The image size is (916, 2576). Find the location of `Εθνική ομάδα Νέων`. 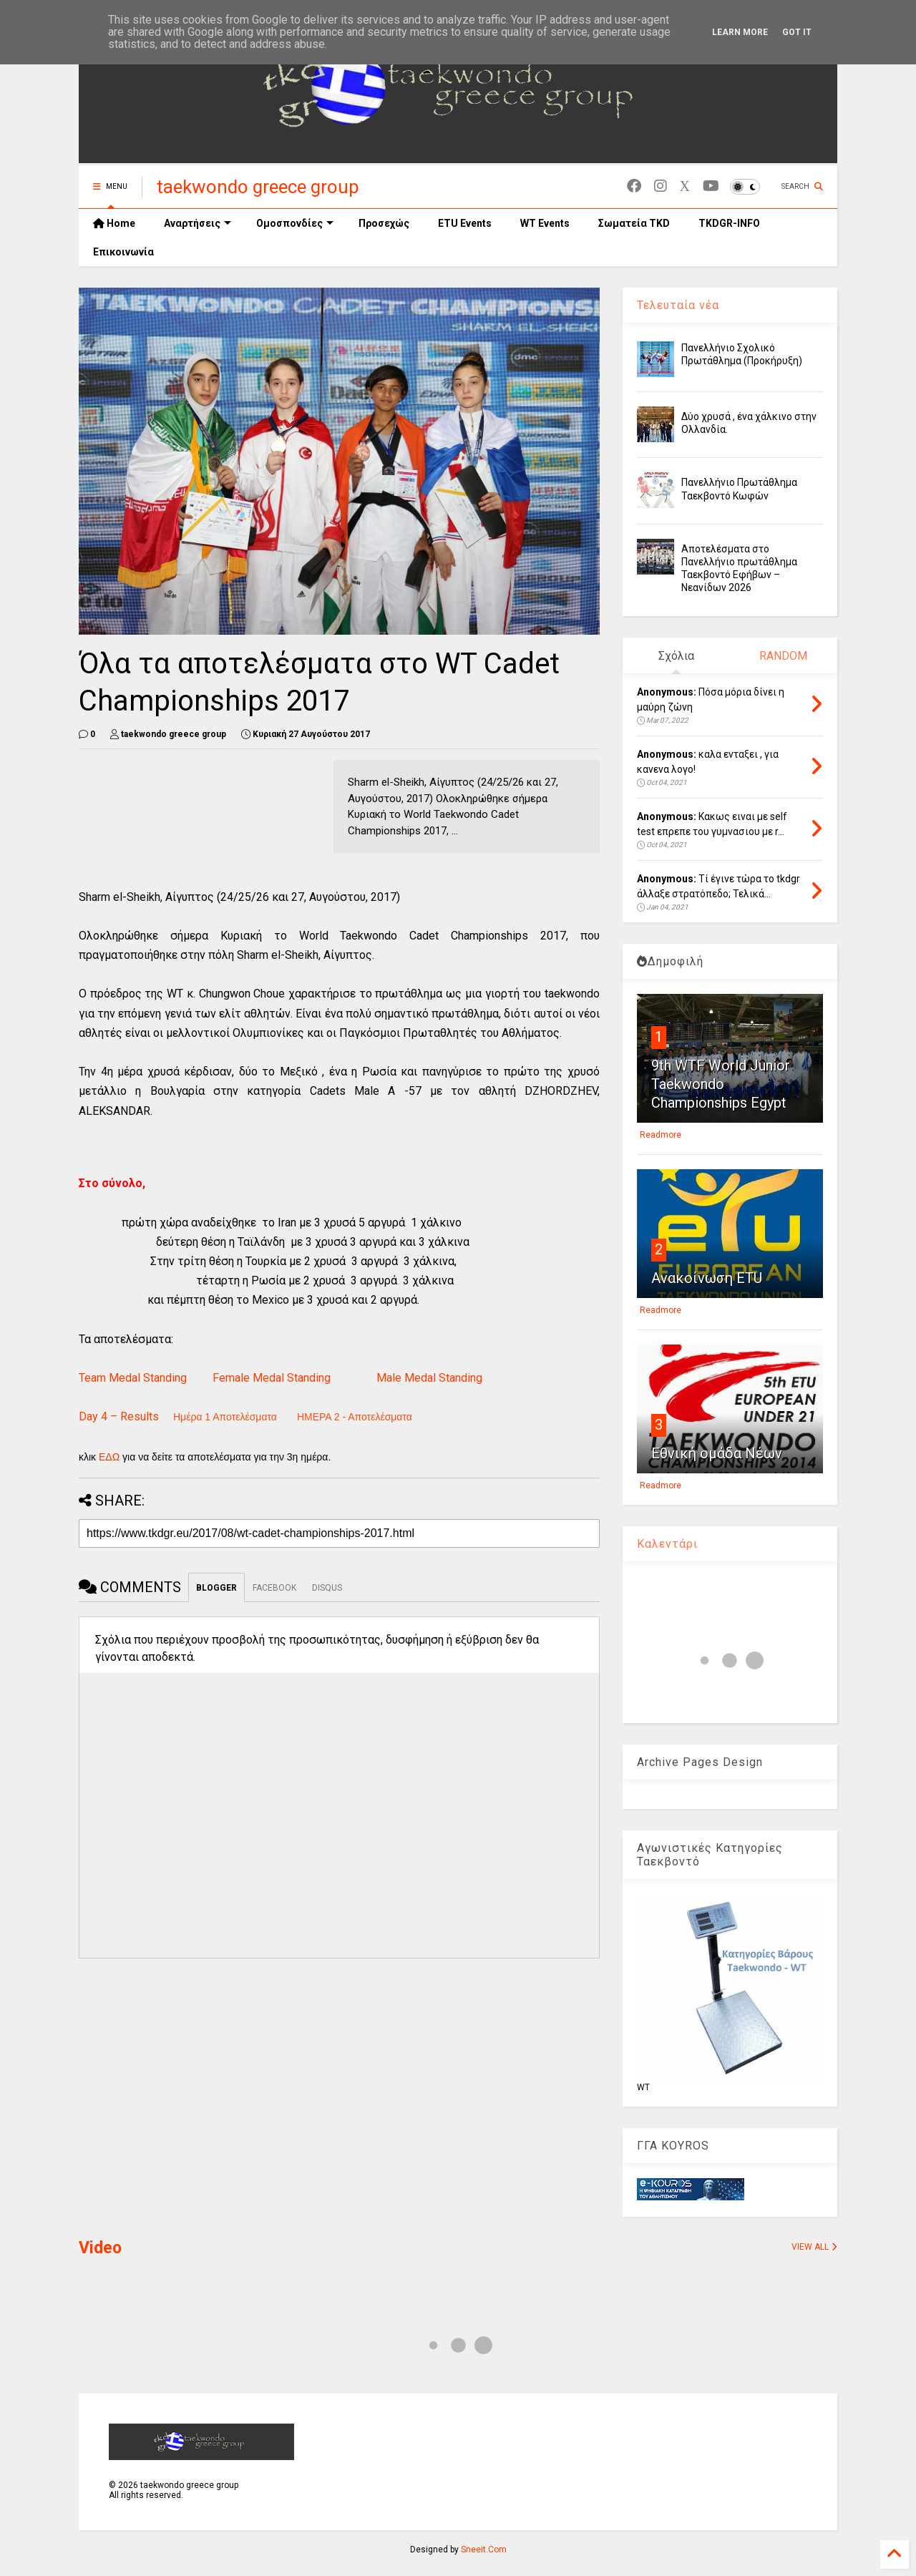

Εθνική ομάδα Νέων is located at coordinates (716, 1453).